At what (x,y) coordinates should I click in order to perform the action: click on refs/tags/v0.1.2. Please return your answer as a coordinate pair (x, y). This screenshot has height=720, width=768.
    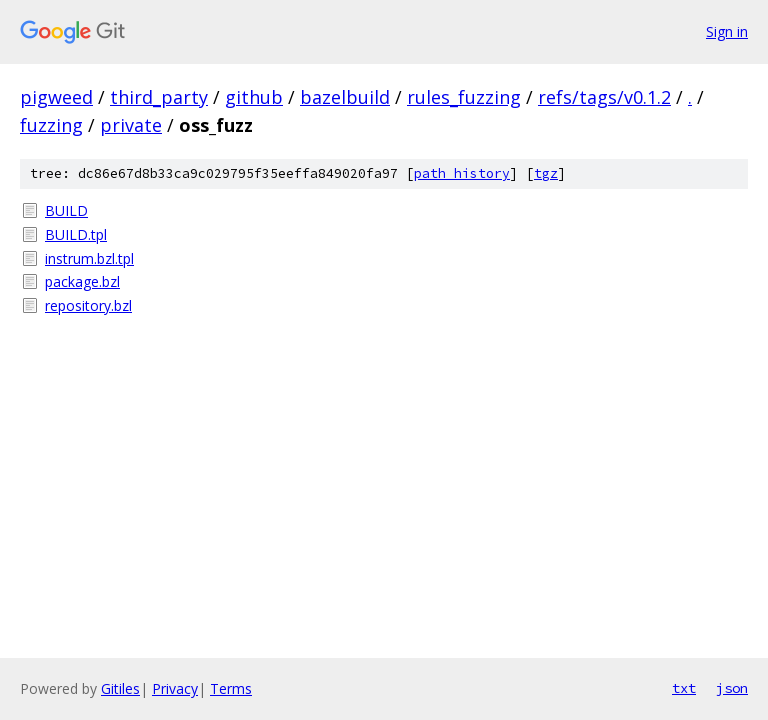
    Looking at the image, I should click on (604, 97).